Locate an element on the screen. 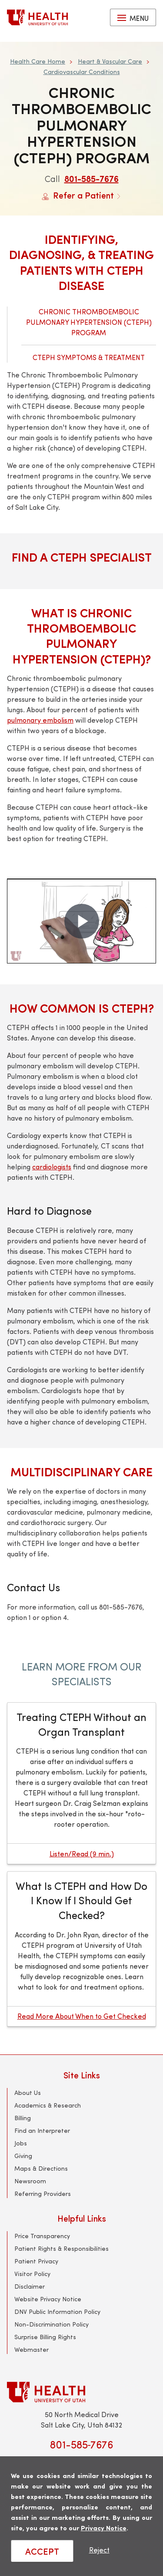 This screenshot has width=163, height=2576. Giving is located at coordinates (23, 2156).